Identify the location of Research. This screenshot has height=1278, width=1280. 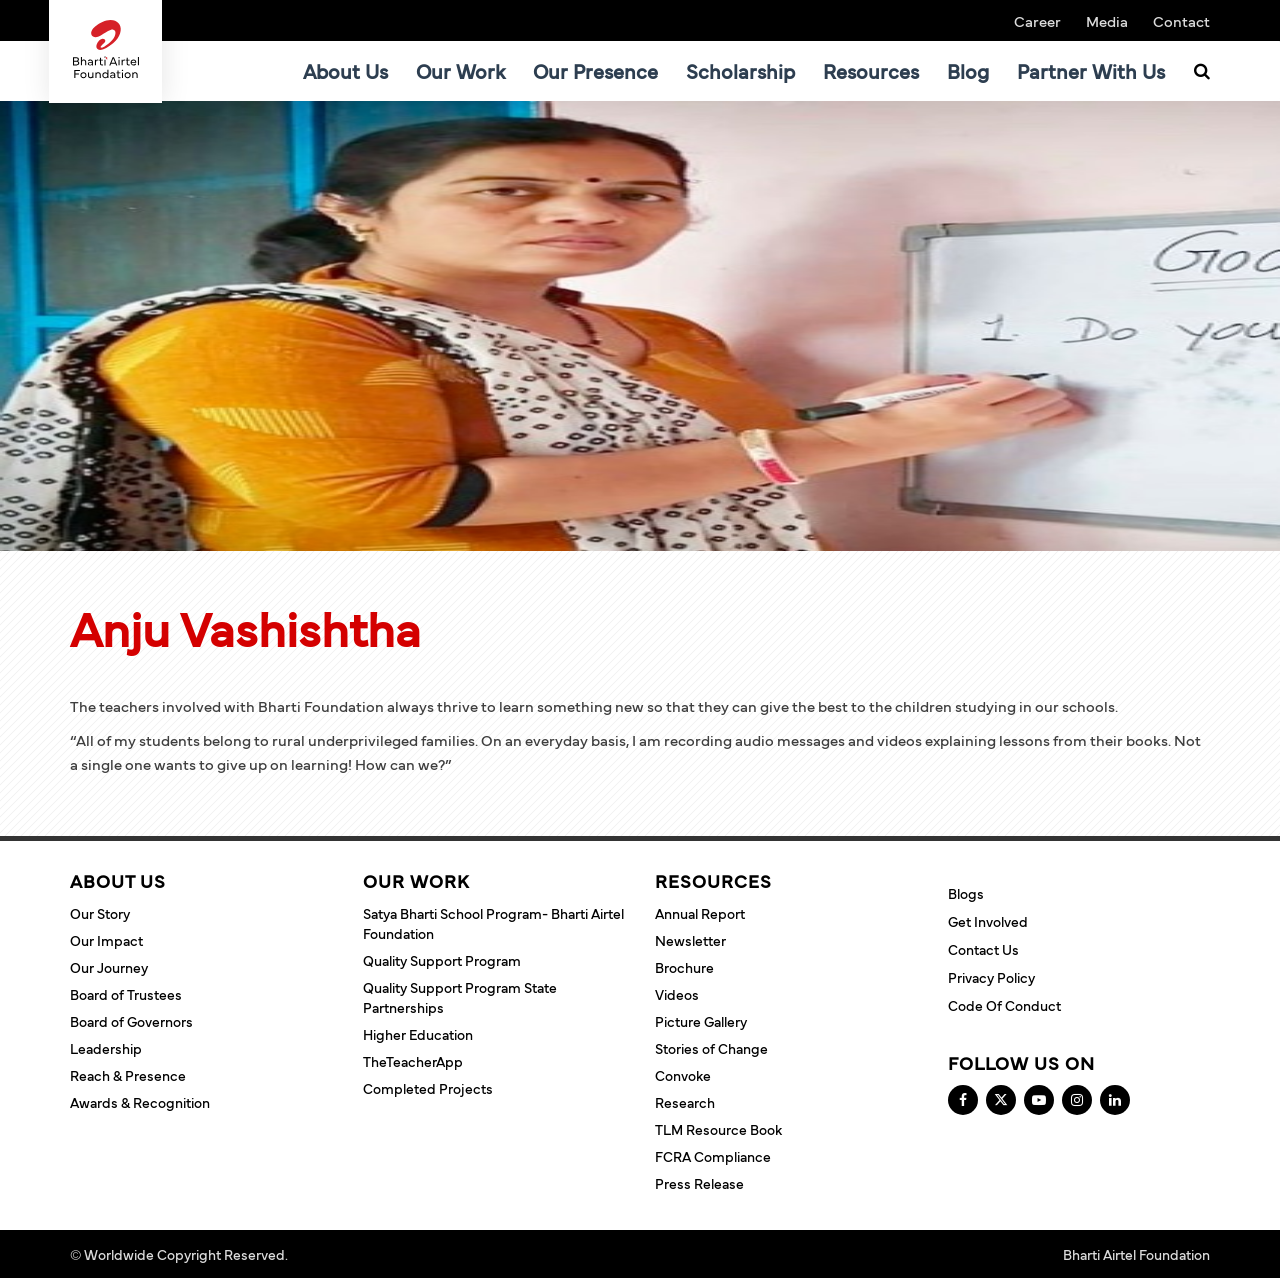
(685, 1102).